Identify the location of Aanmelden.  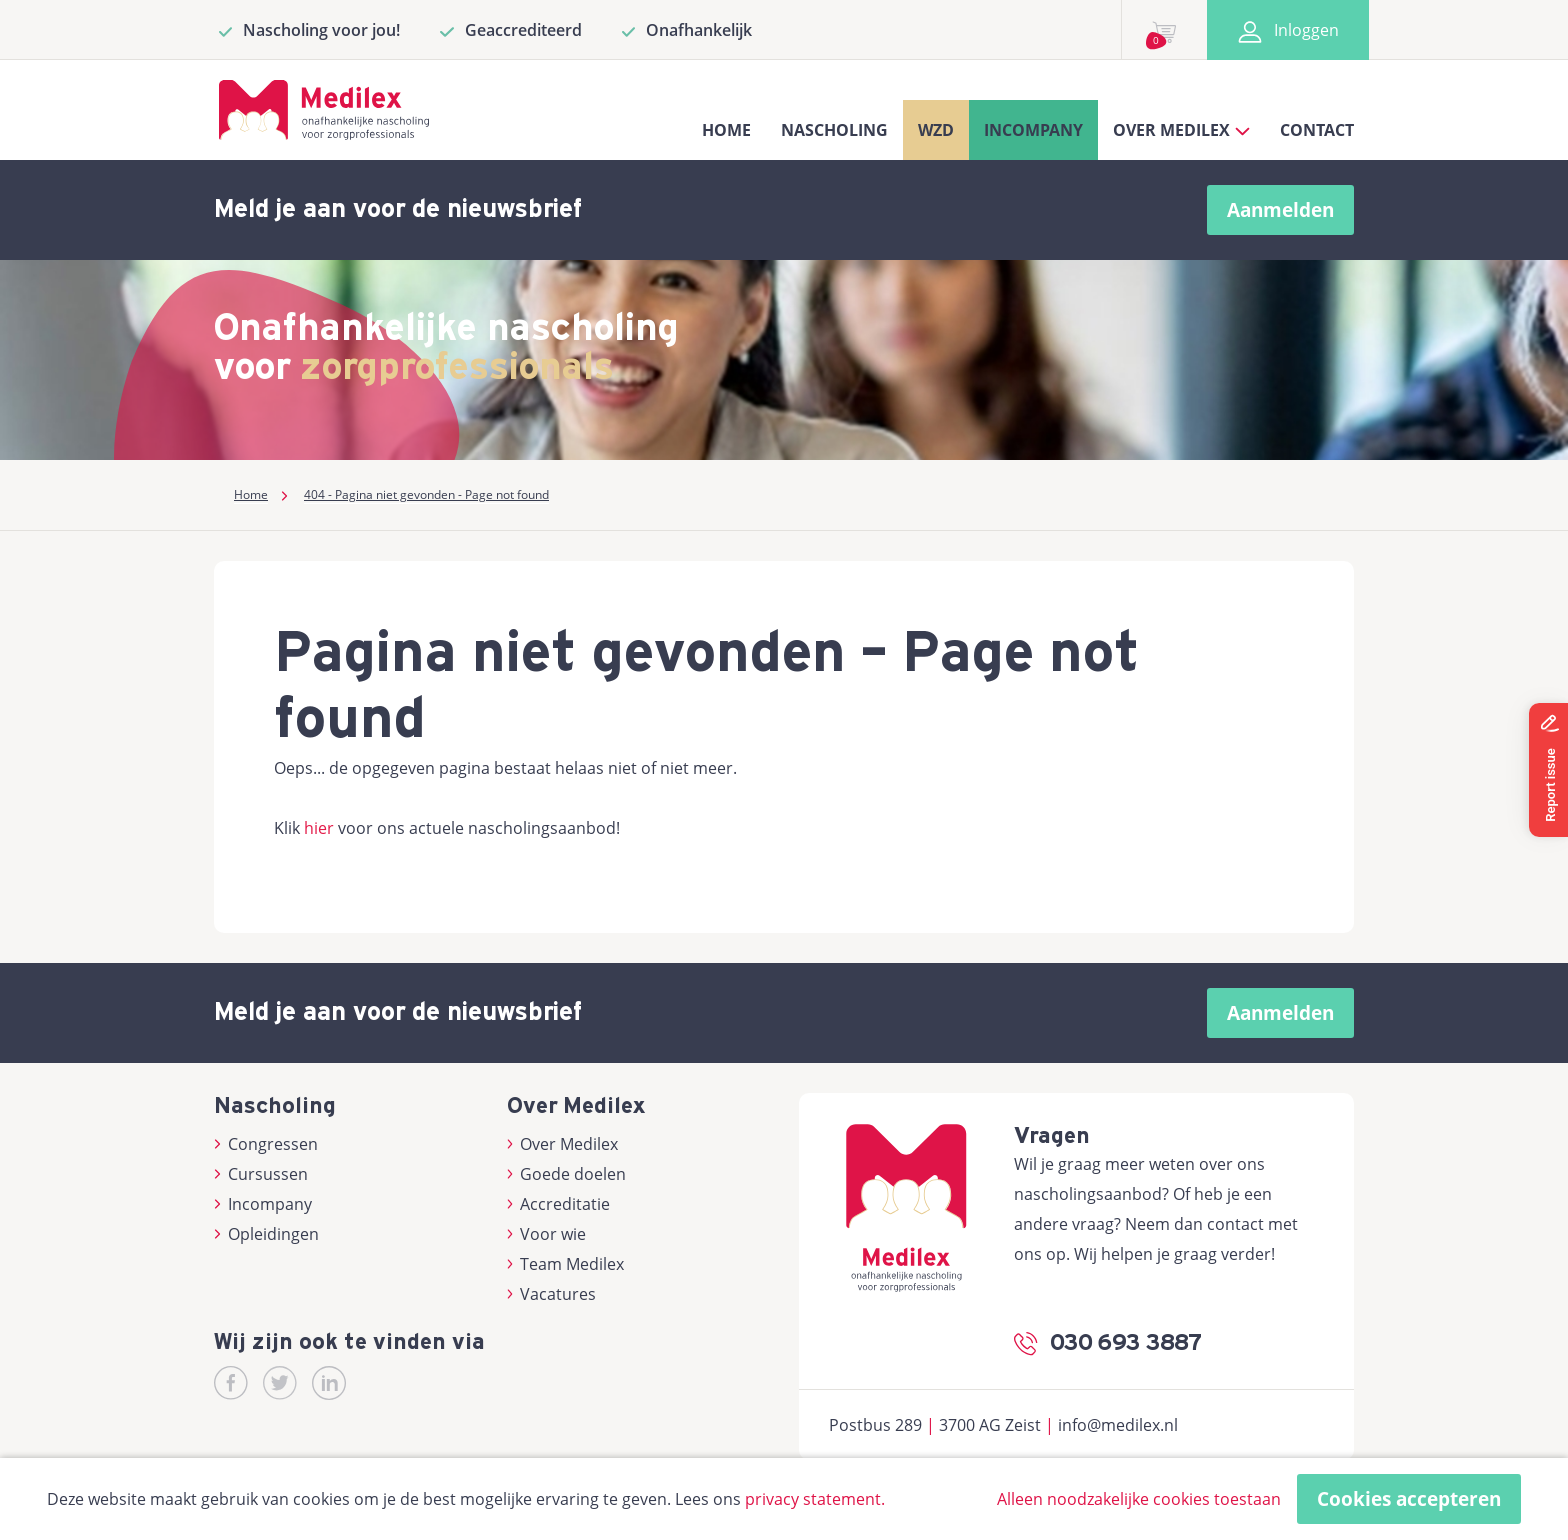
(1280, 210).